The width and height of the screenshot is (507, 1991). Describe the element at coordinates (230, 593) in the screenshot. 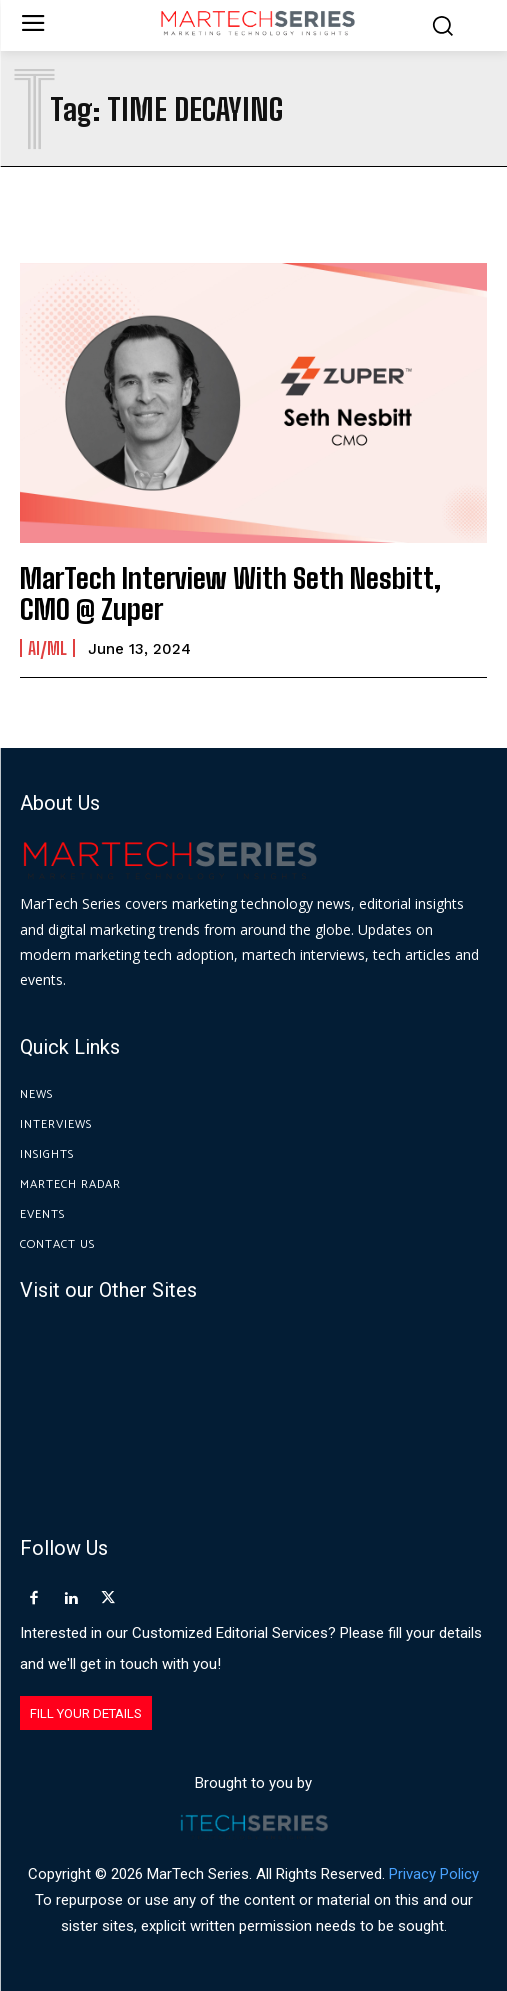

I see `MarTech Interview With Seth Nesbitt, CMO @ Zuper` at that location.